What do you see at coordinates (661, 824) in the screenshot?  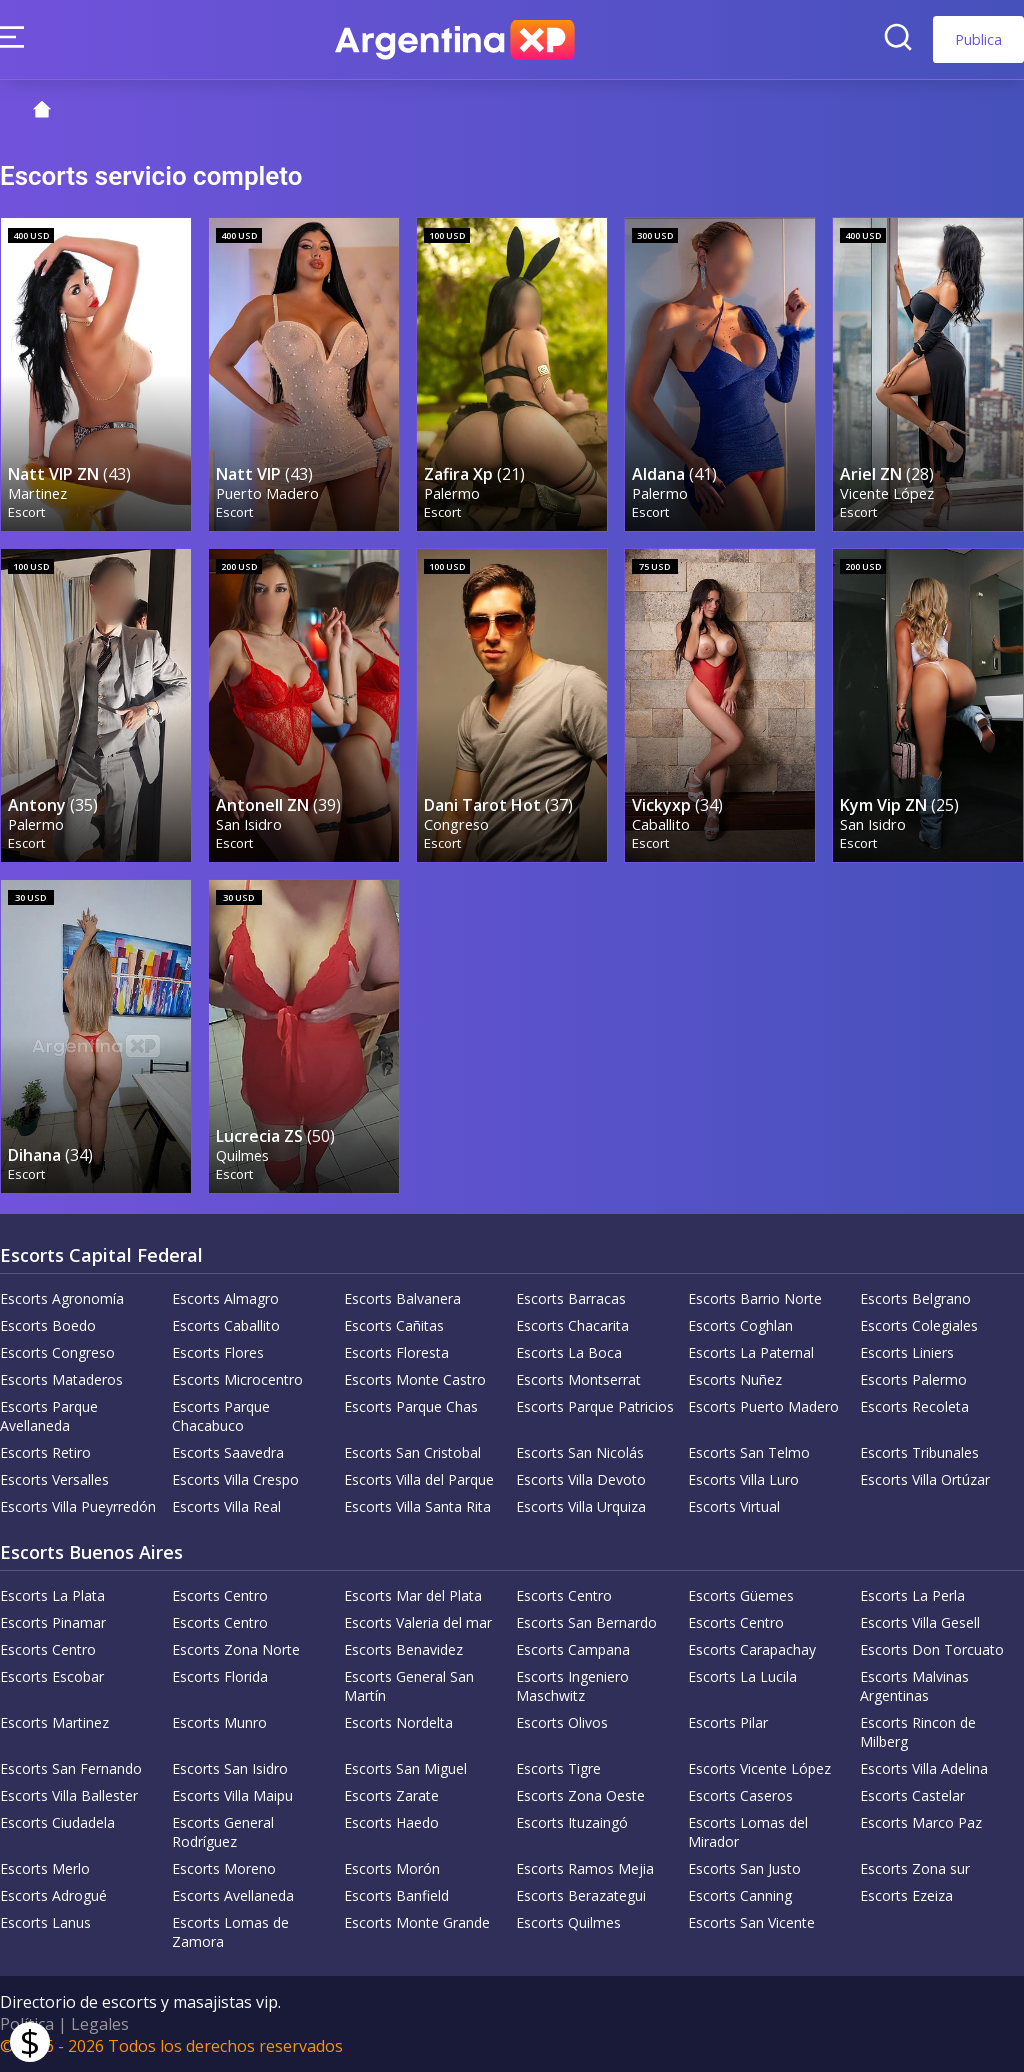 I see `Caballito` at bounding box center [661, 824].